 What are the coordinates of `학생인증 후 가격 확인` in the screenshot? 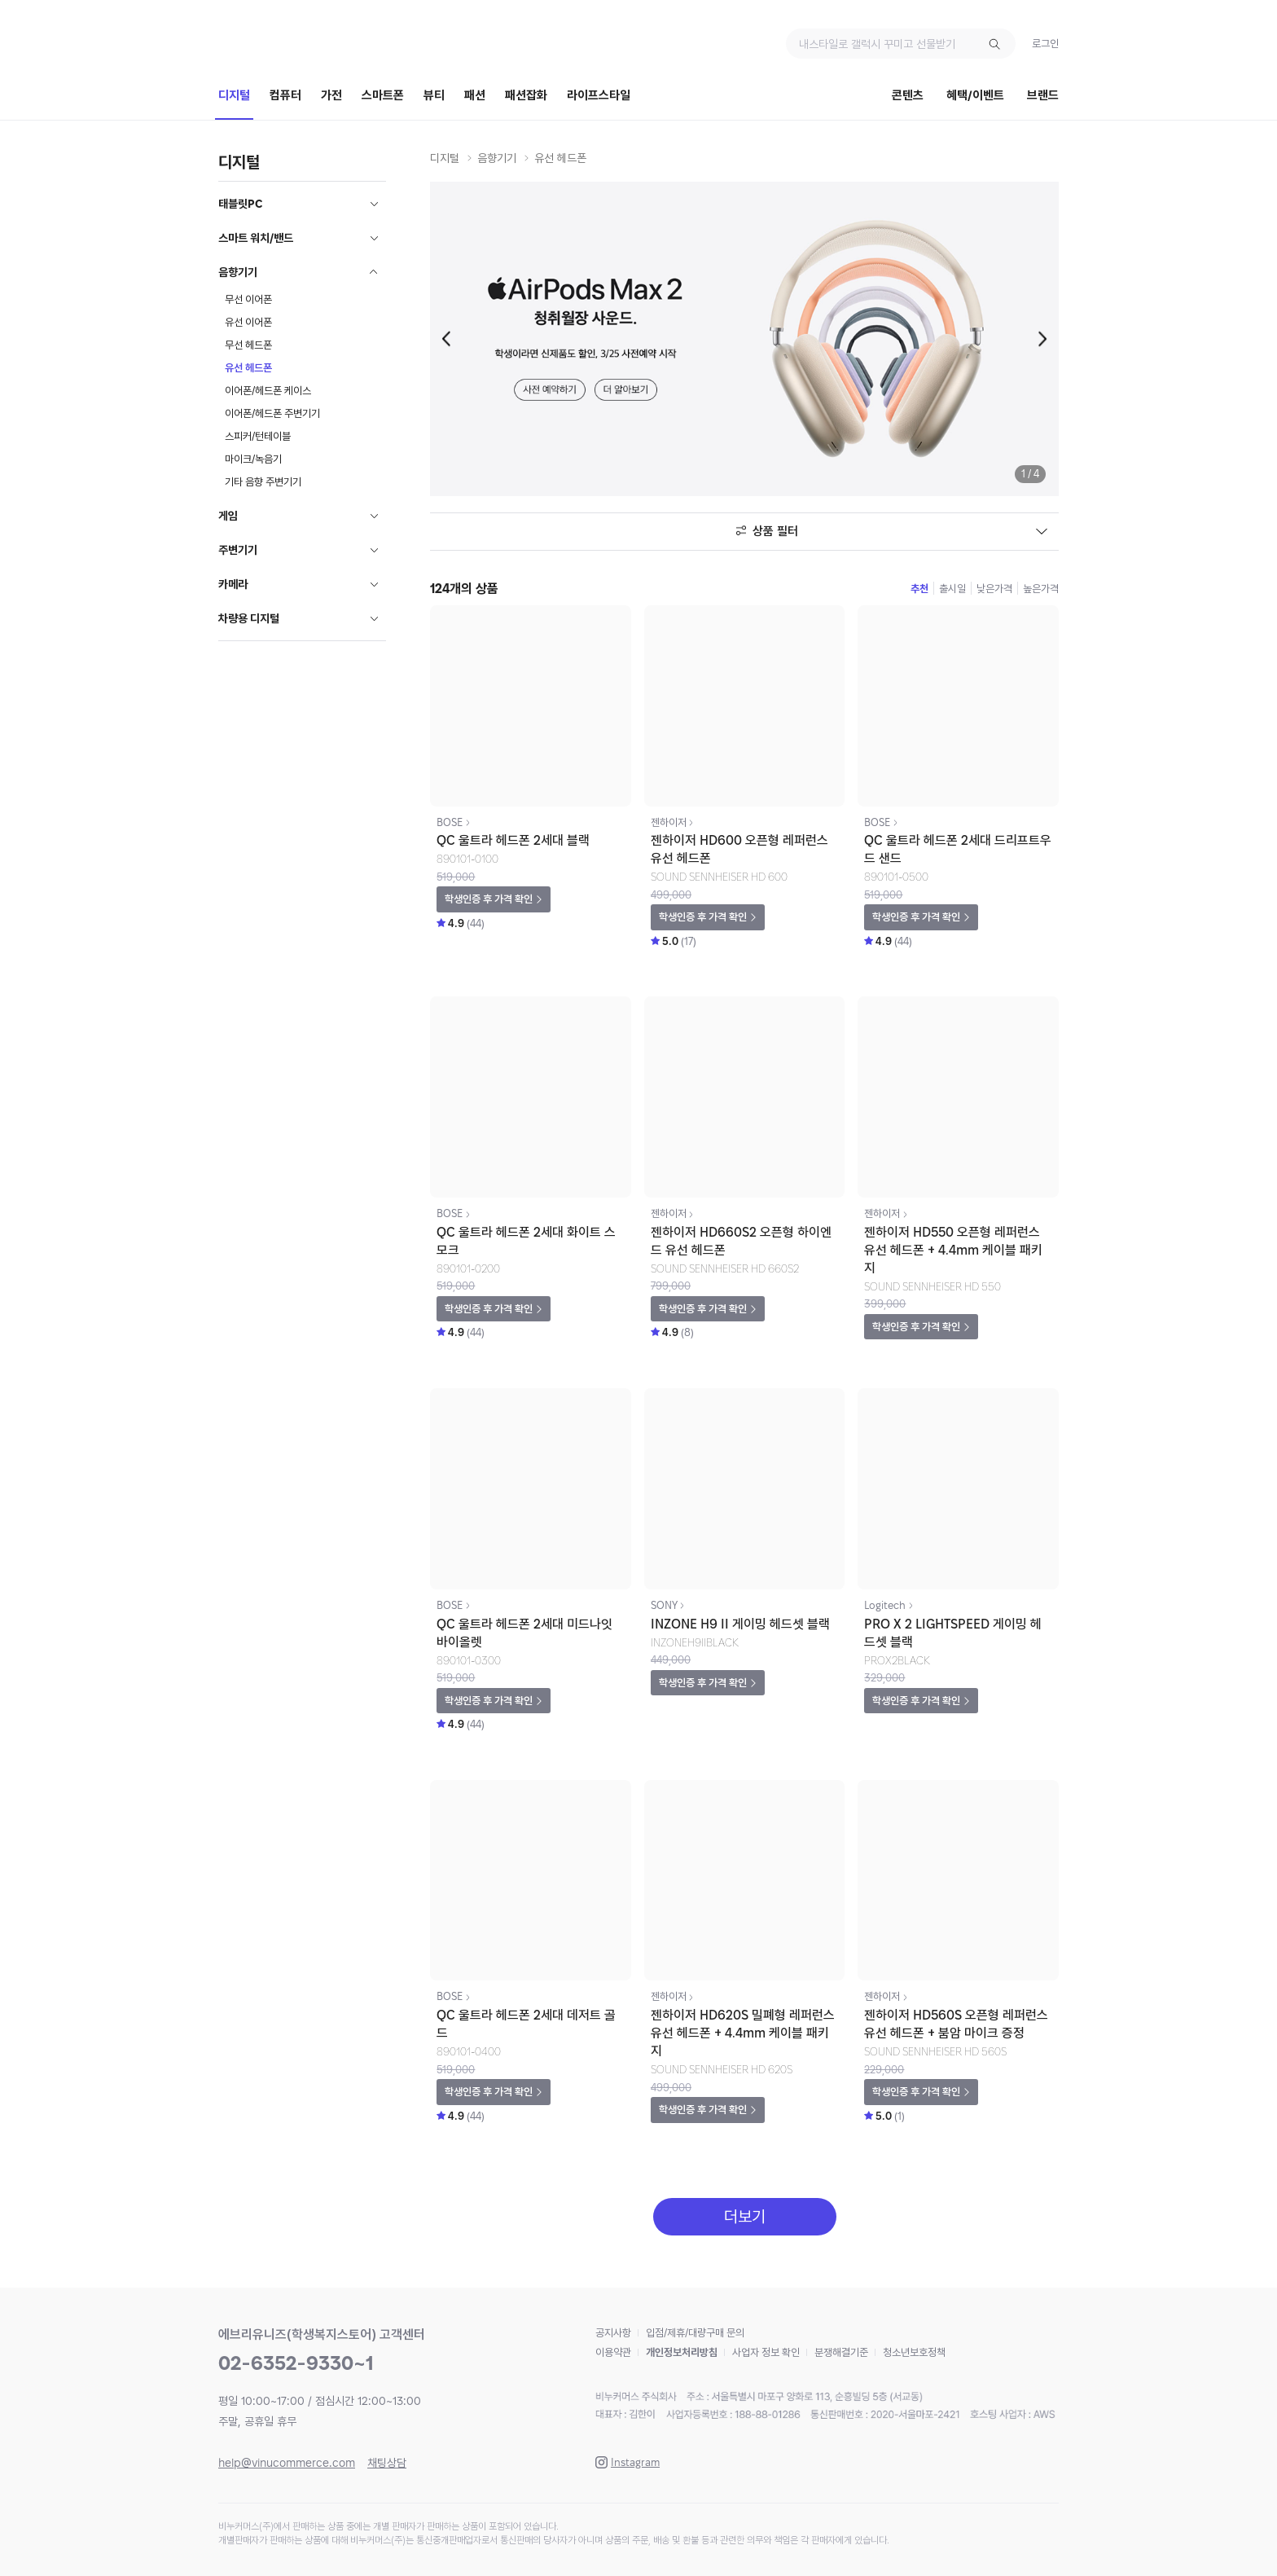 It's located at (489, 899).